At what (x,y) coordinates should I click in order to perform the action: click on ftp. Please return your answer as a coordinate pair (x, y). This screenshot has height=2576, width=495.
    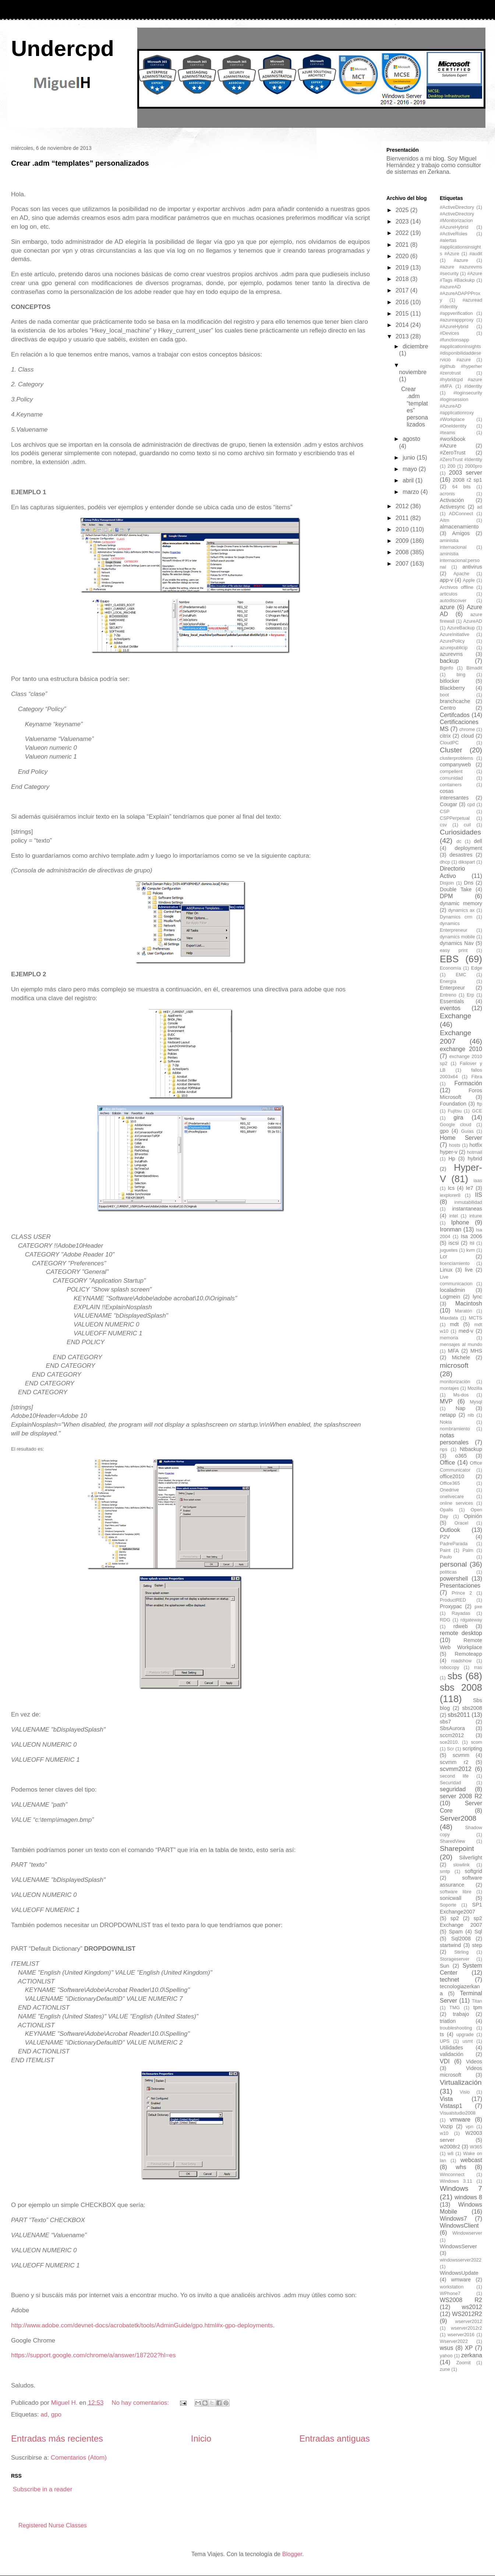
    Looking at the image, I should click on (479, 1104).